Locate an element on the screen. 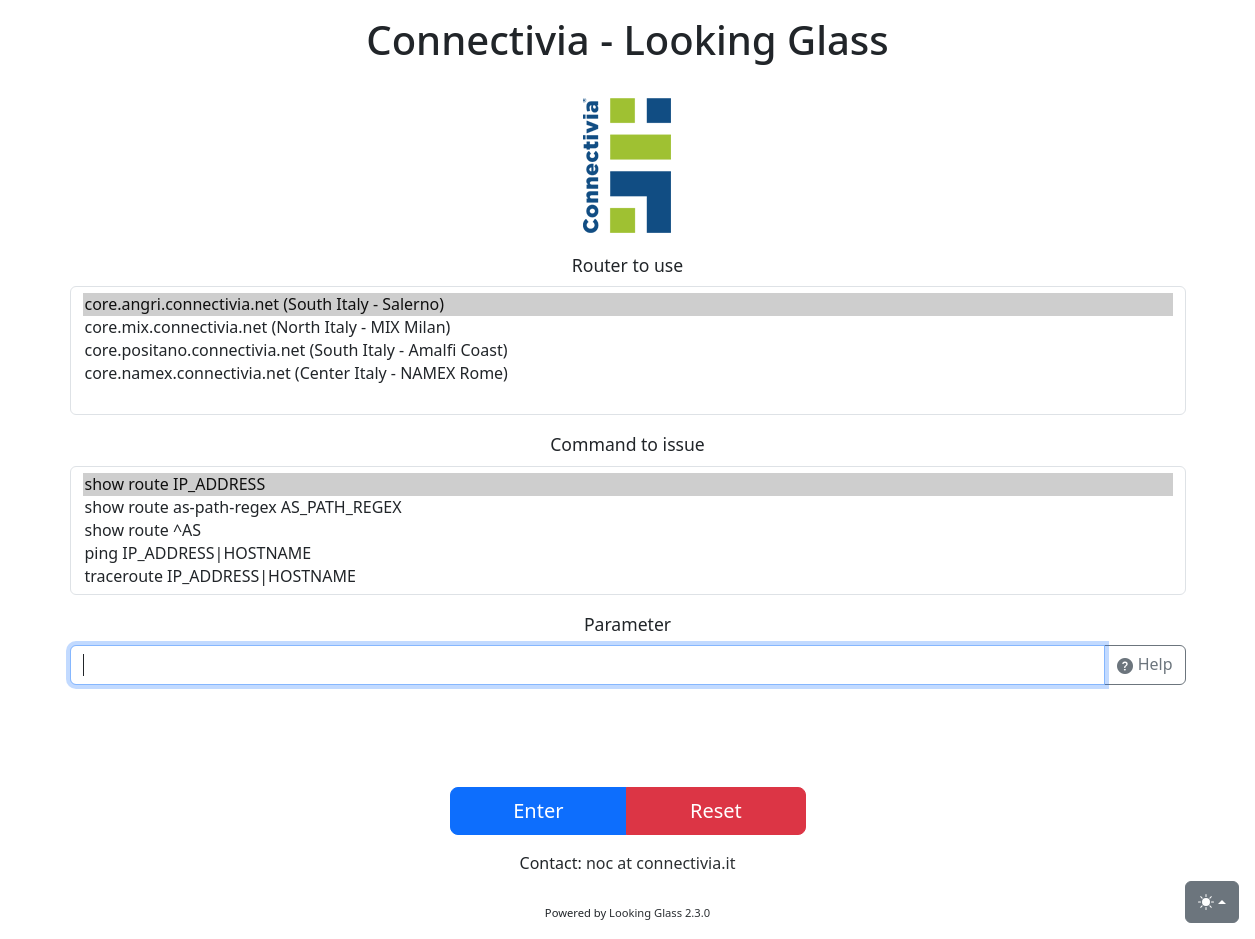  show route as-path-regex AS_PATH_REGEX is located at coordinates (628, 507).